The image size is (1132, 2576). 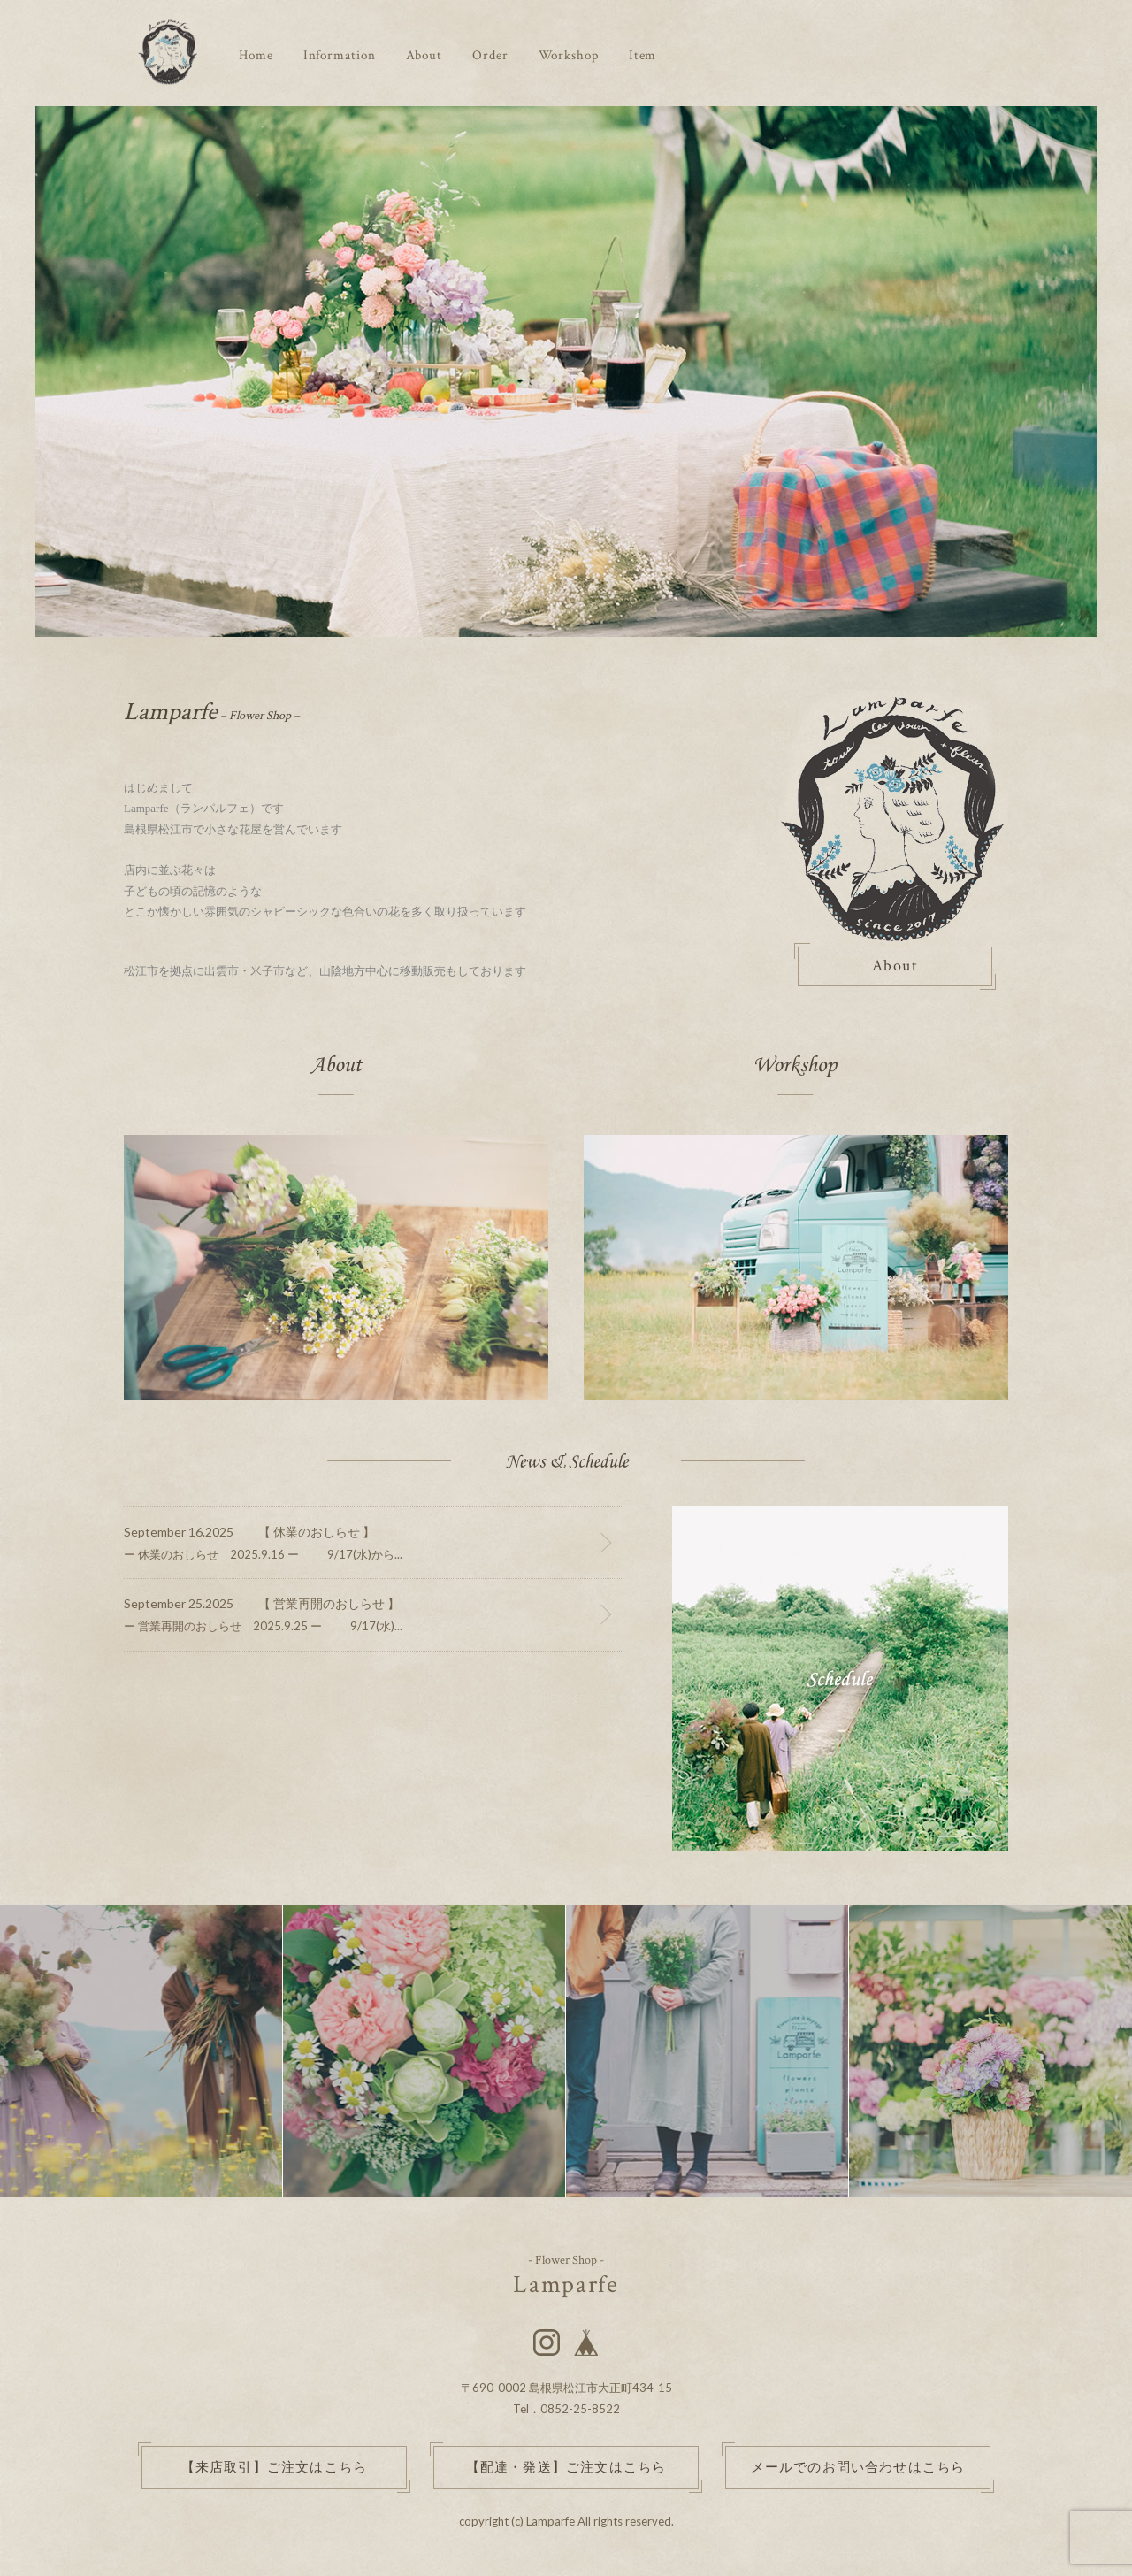 I want to click on Workshop, so click(x=569, y=55).